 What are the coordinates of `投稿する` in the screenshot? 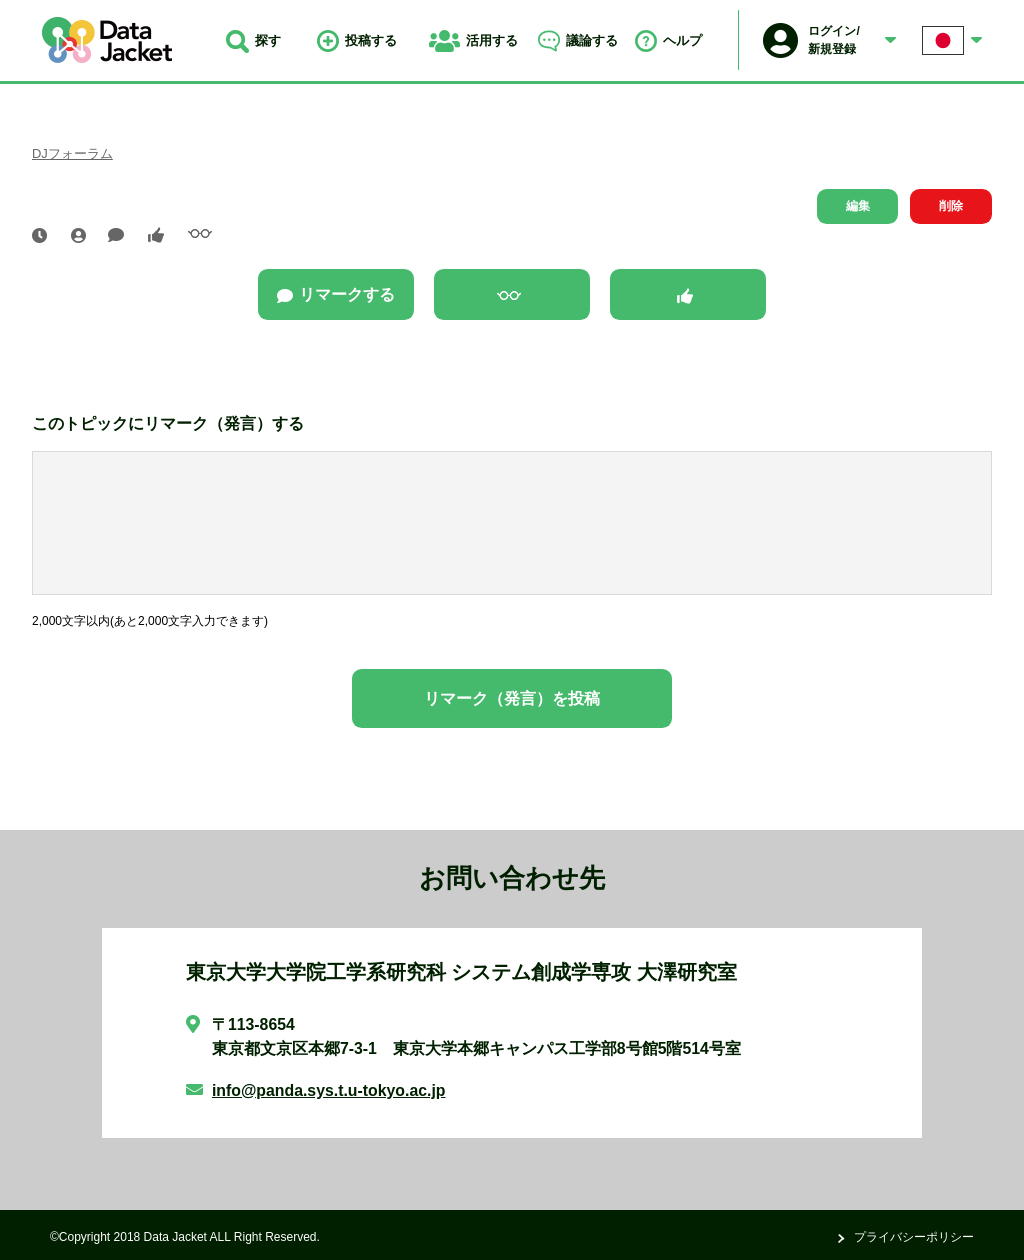 It's located at (357, 40).